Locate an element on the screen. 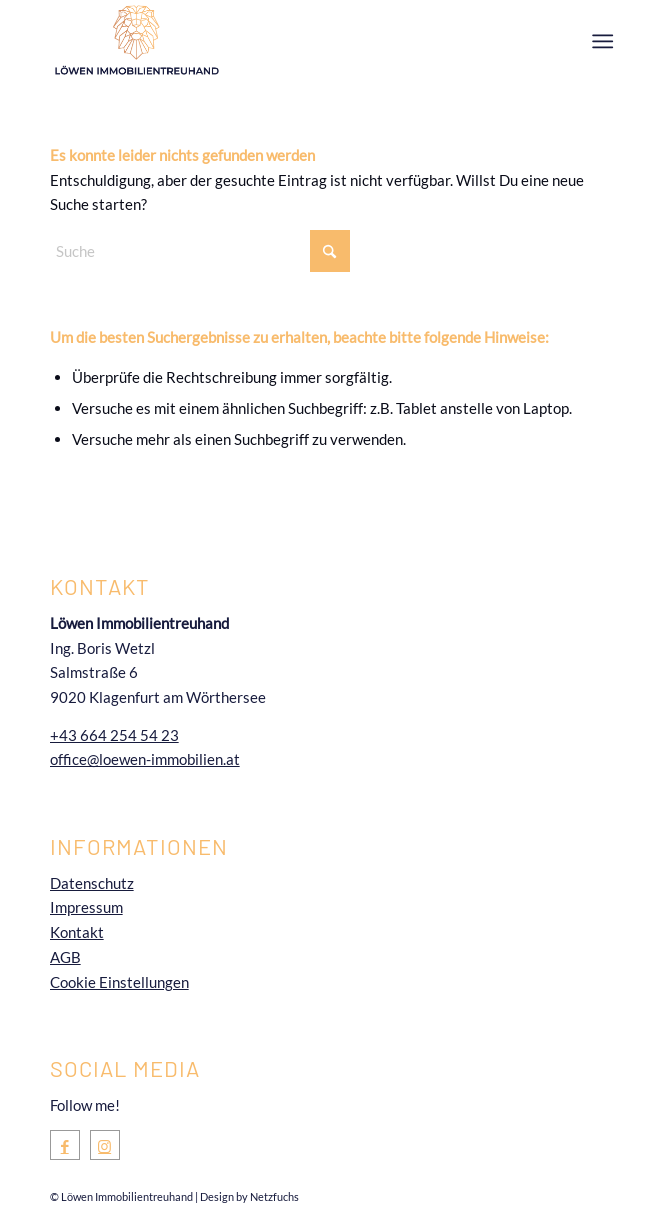 Image resolution: width=662 pixels, height=1225 pixels. AGB is located at coordinates (65, 957).